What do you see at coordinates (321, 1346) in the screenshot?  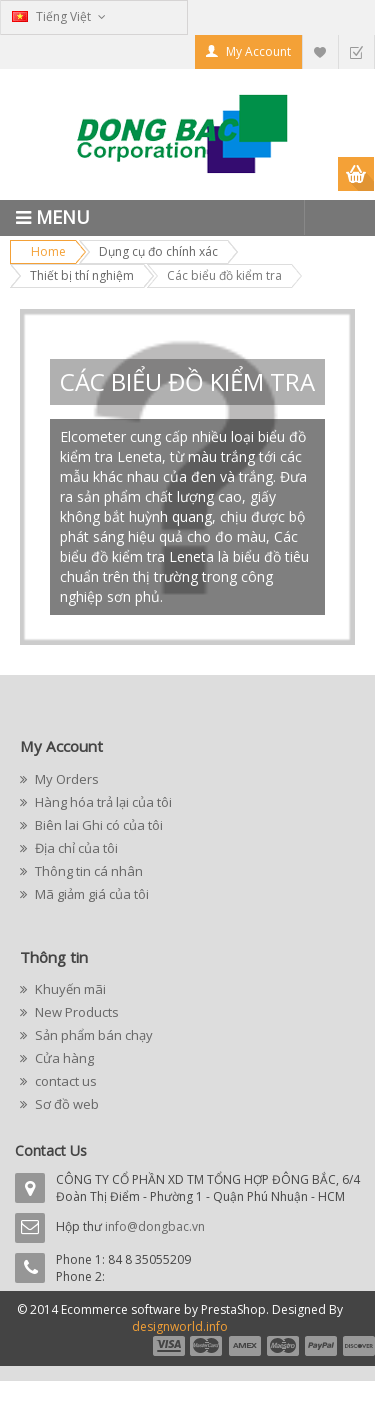 I see `payment5` at bounding box center [321, 1346].